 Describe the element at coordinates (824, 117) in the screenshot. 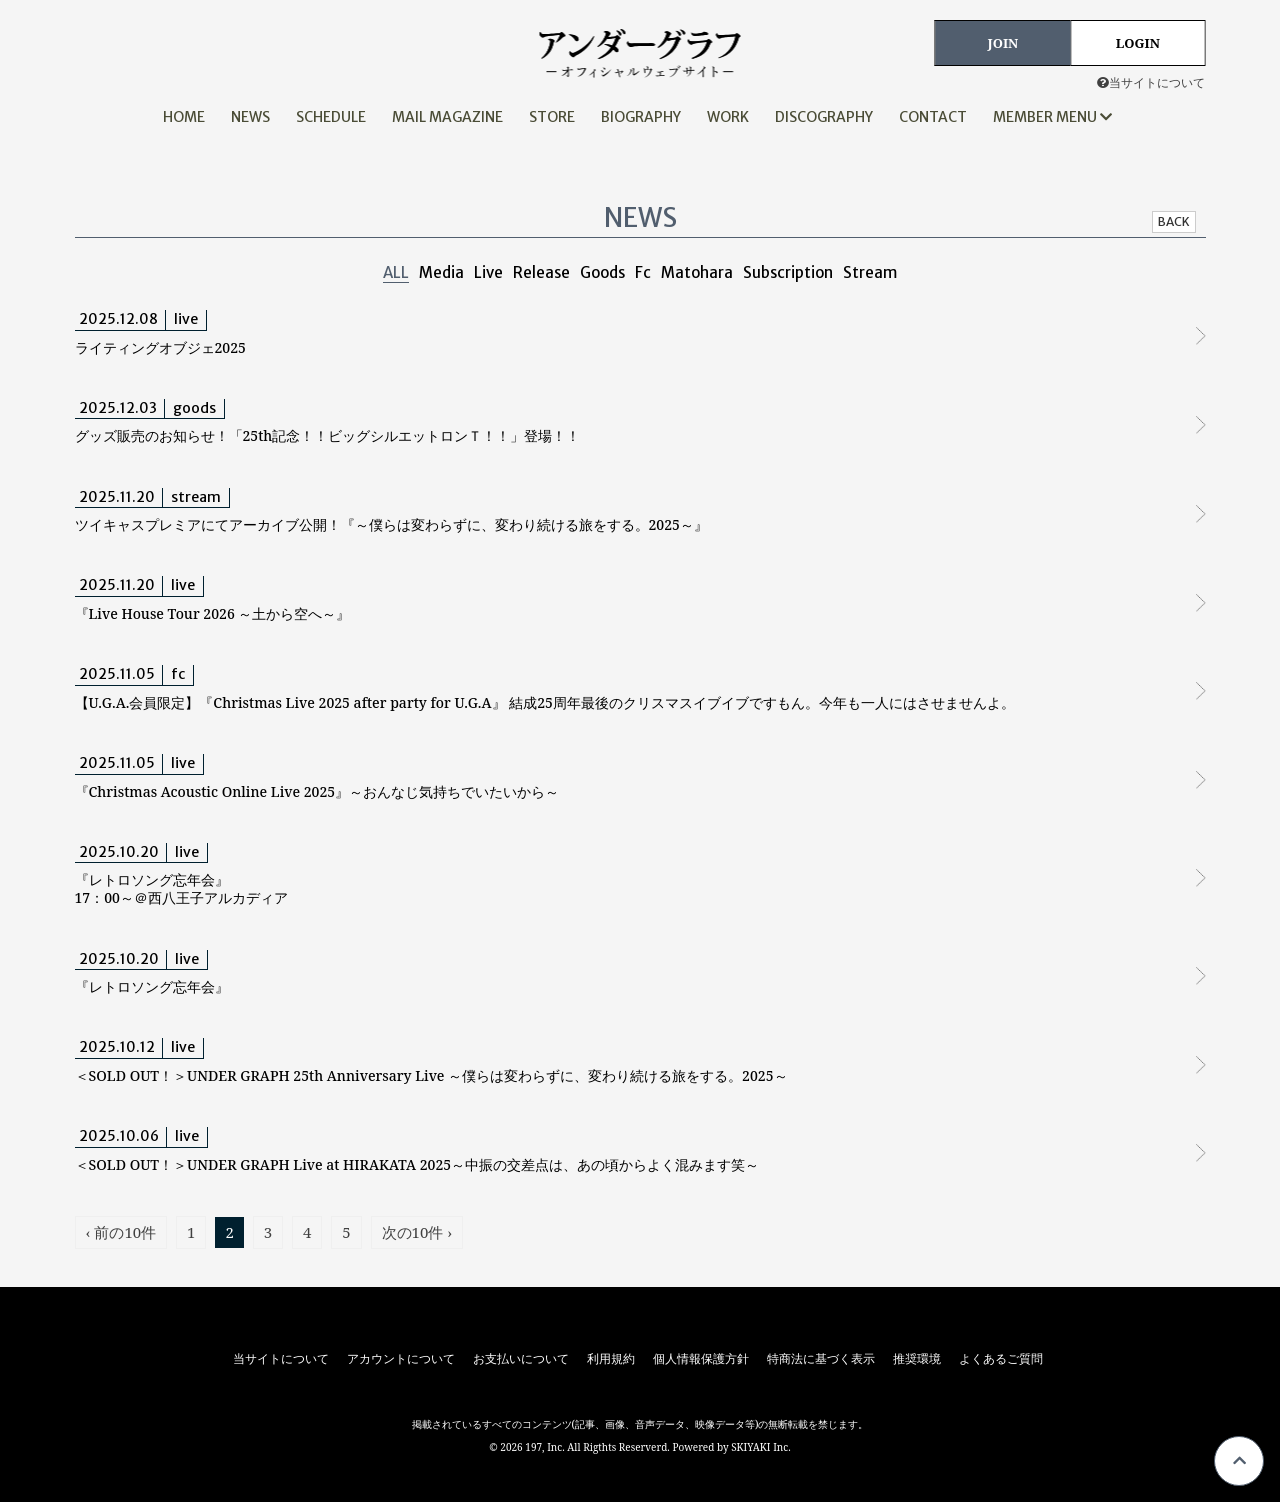

I see `DISCOGRAPHY` at that location.